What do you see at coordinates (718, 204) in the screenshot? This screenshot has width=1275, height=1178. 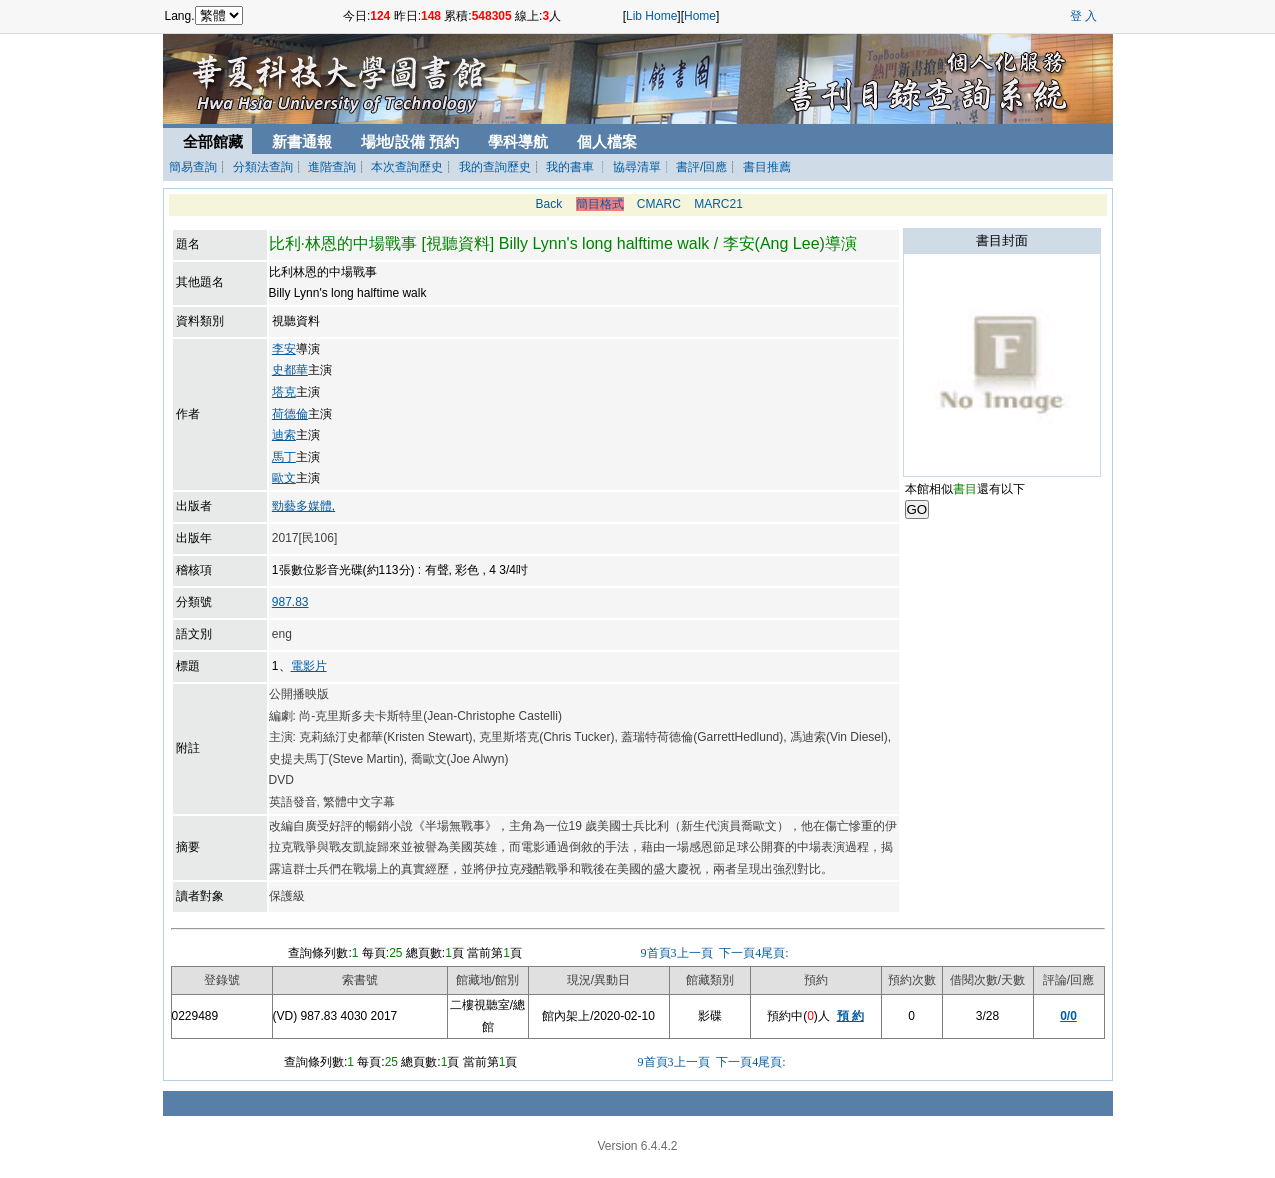 I see `MARC21` at bounding box center [718, 204].